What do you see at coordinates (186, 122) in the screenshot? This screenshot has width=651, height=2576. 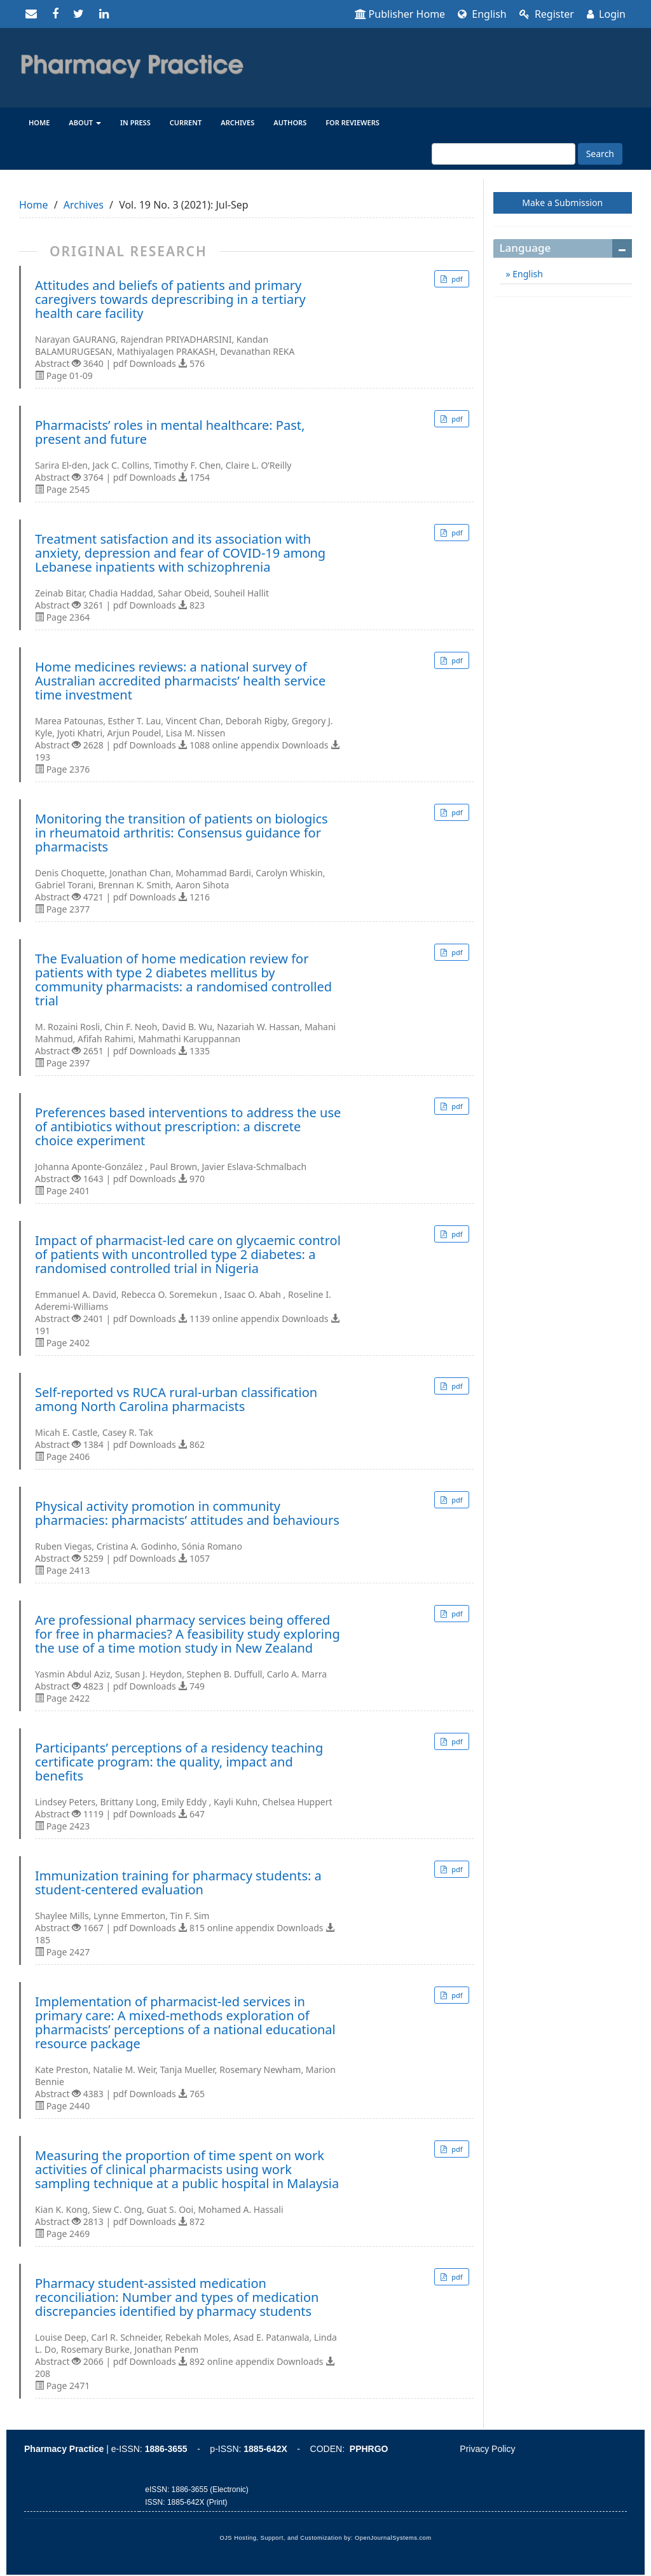 I see `Current` at bounding box center [186, 122].